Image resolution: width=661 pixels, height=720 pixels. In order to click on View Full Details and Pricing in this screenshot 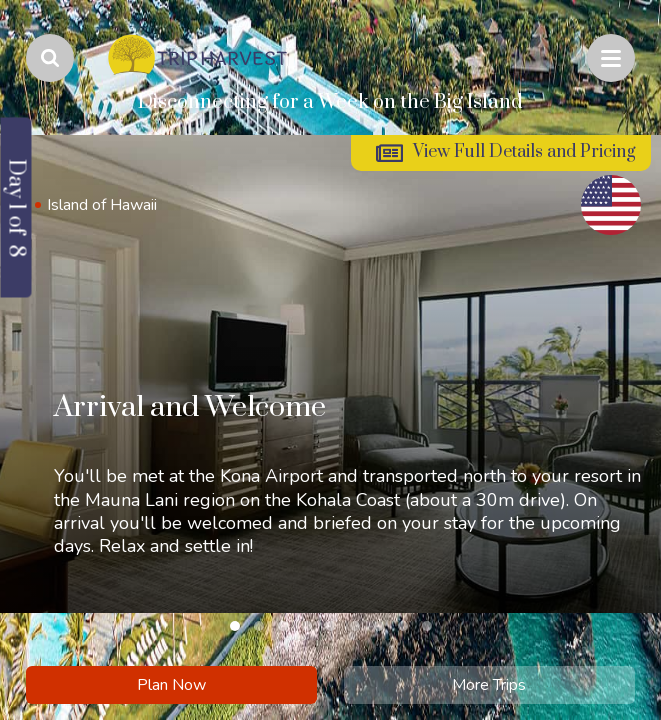, I will do `click(524, 152)`.